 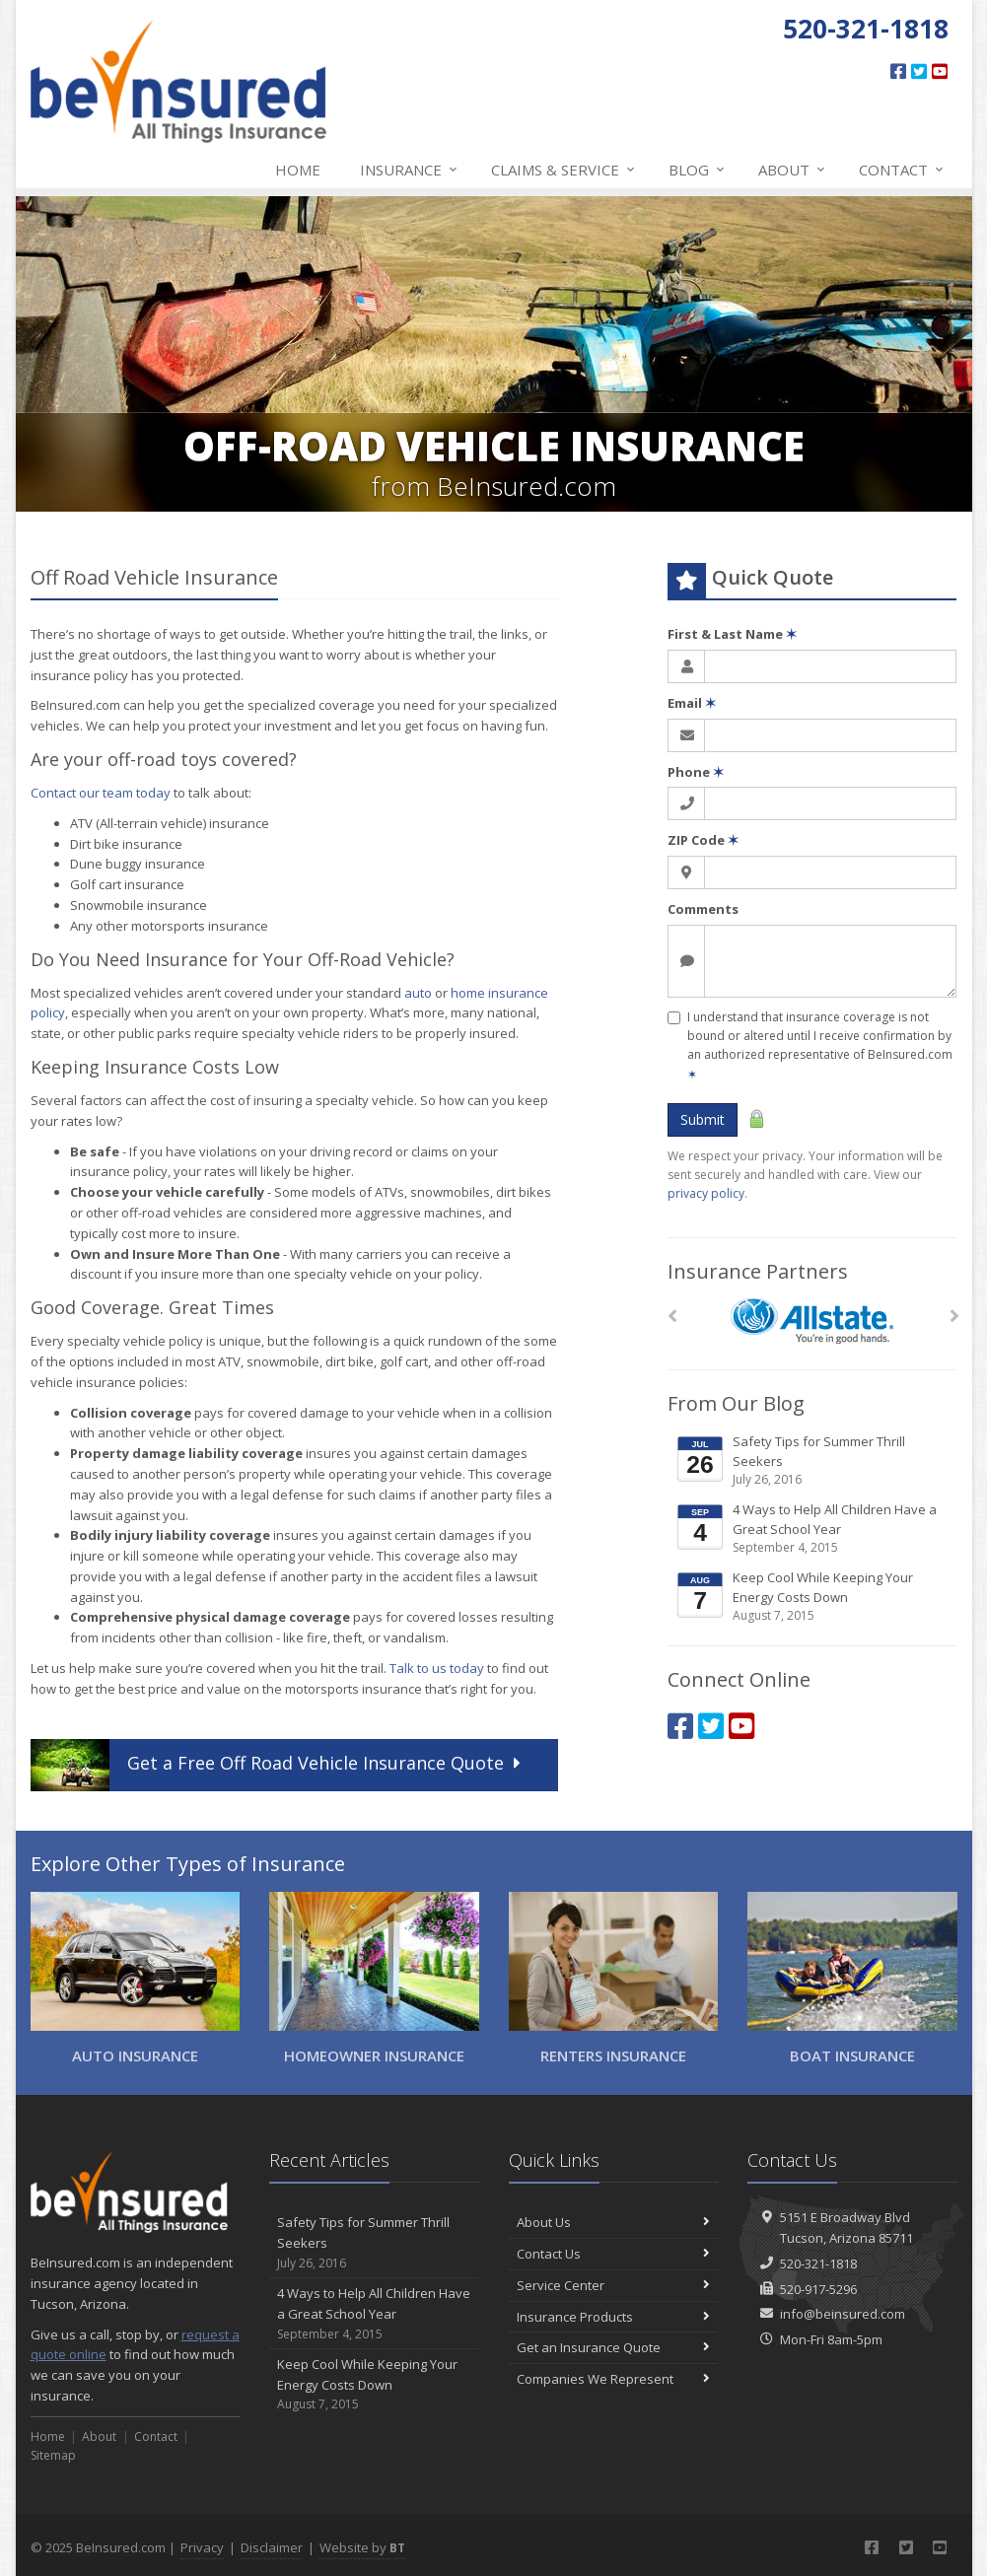 What do you see at coordinates (418, 993) in the screenshot?
I see `auto` at bounding box center [418, 993].